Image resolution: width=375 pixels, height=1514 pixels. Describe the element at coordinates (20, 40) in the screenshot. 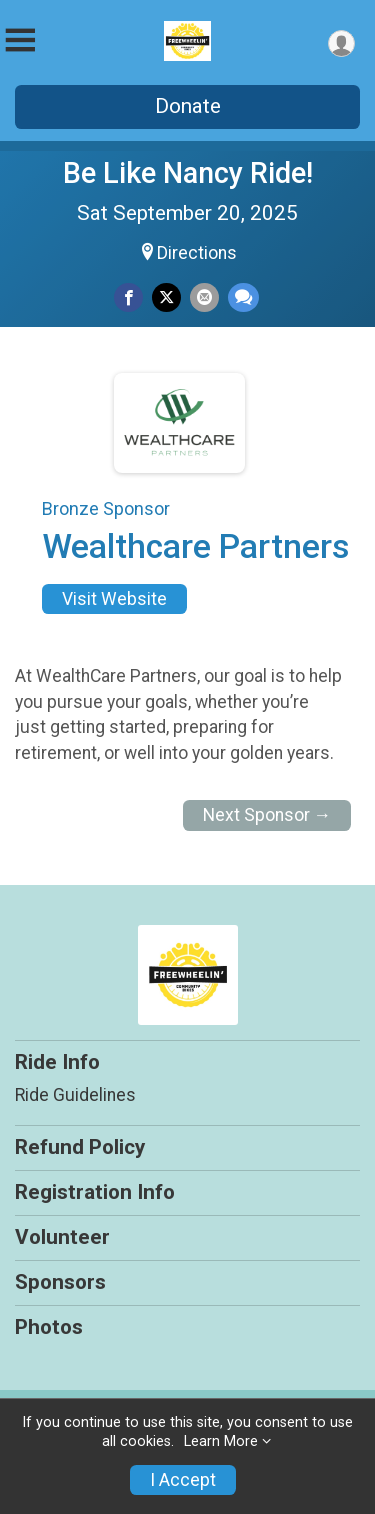

I see `[Toggle Mobile Navigation]` at that location.